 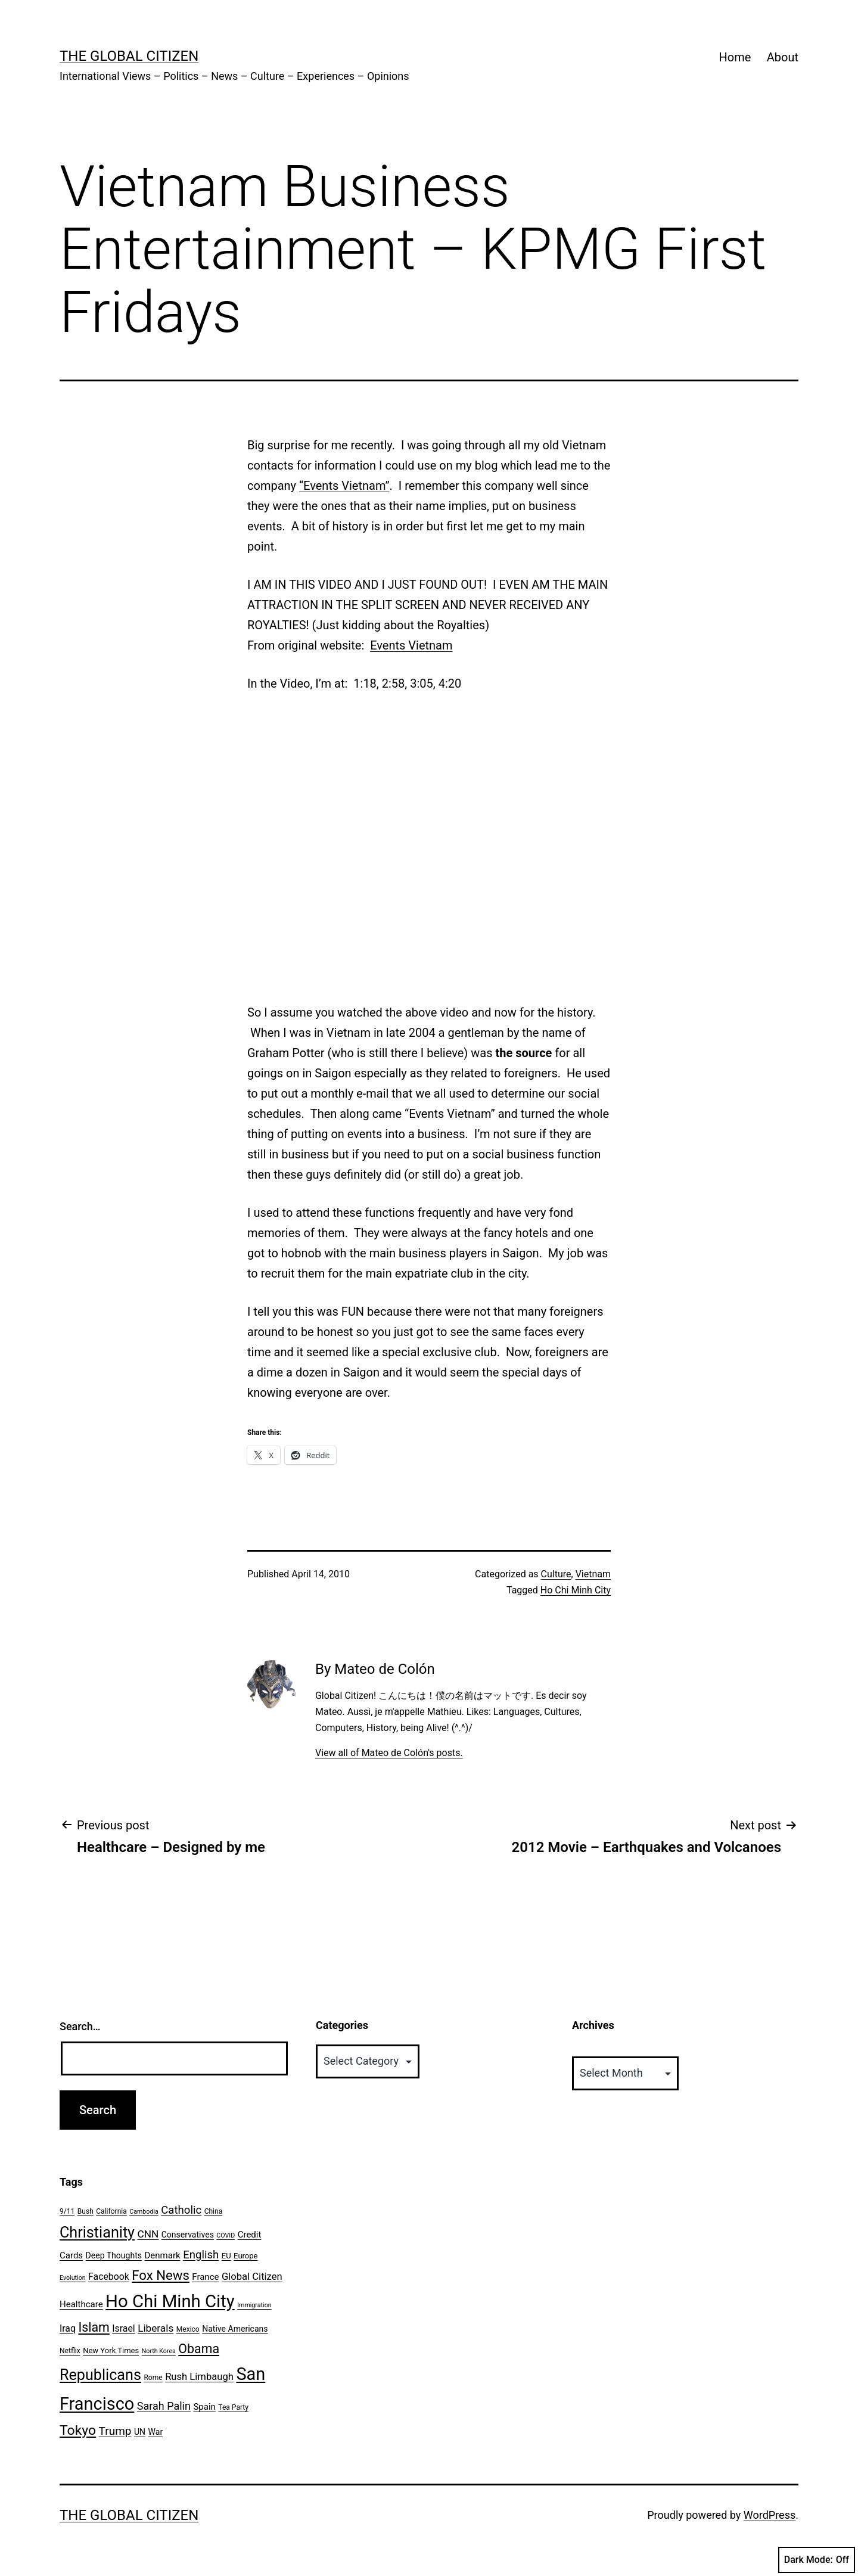 What do you see at coordinates (68, 2328) in the screenshot?
I see `Iraq [Iraq (10 items)]` at bounding box center [68, 2328].